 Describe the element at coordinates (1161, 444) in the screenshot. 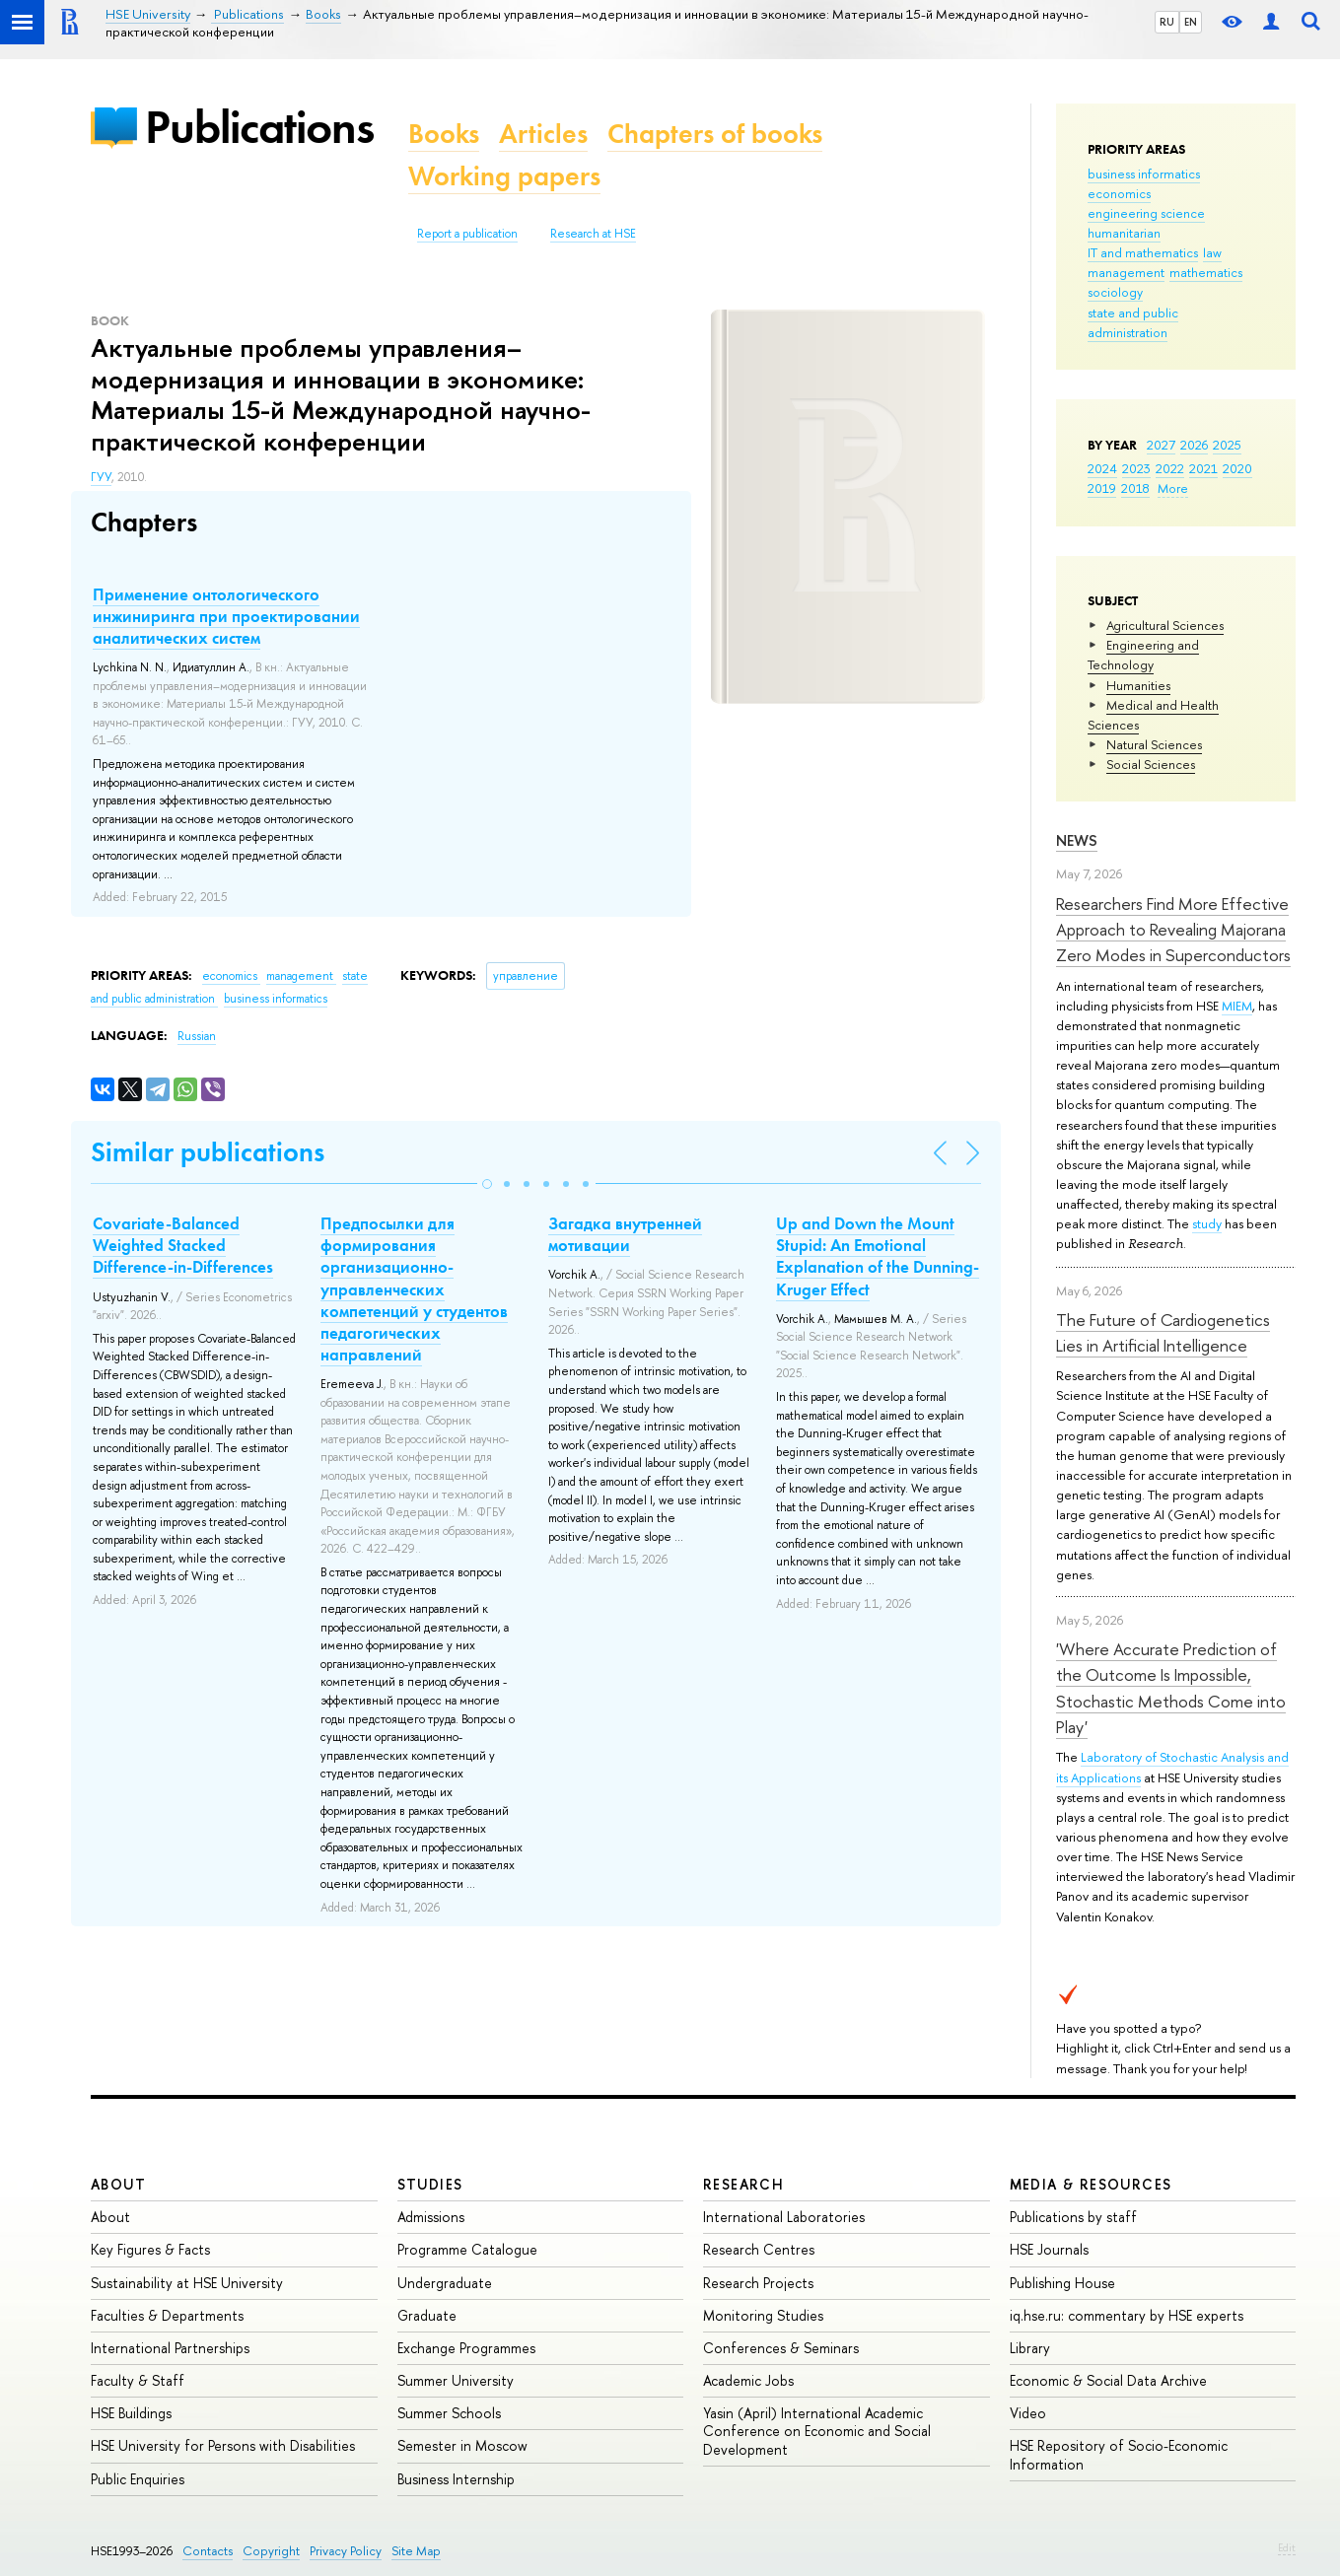

I see `2027` at that location.